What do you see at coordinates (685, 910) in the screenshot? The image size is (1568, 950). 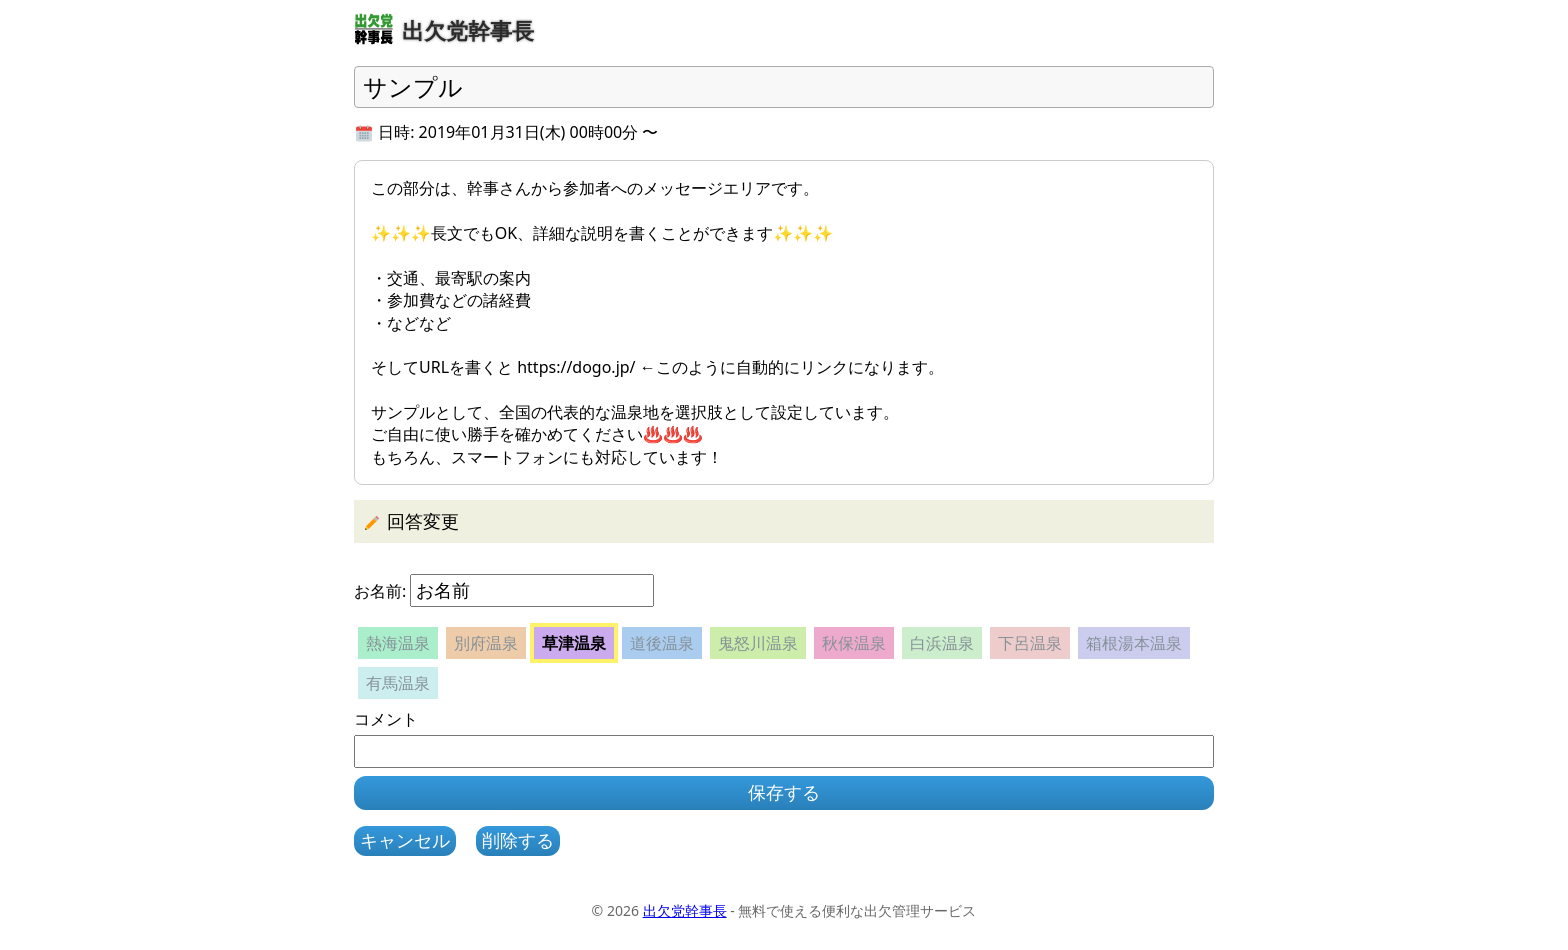 I see `出欠党幹事長` at bounding box center [685, 910].